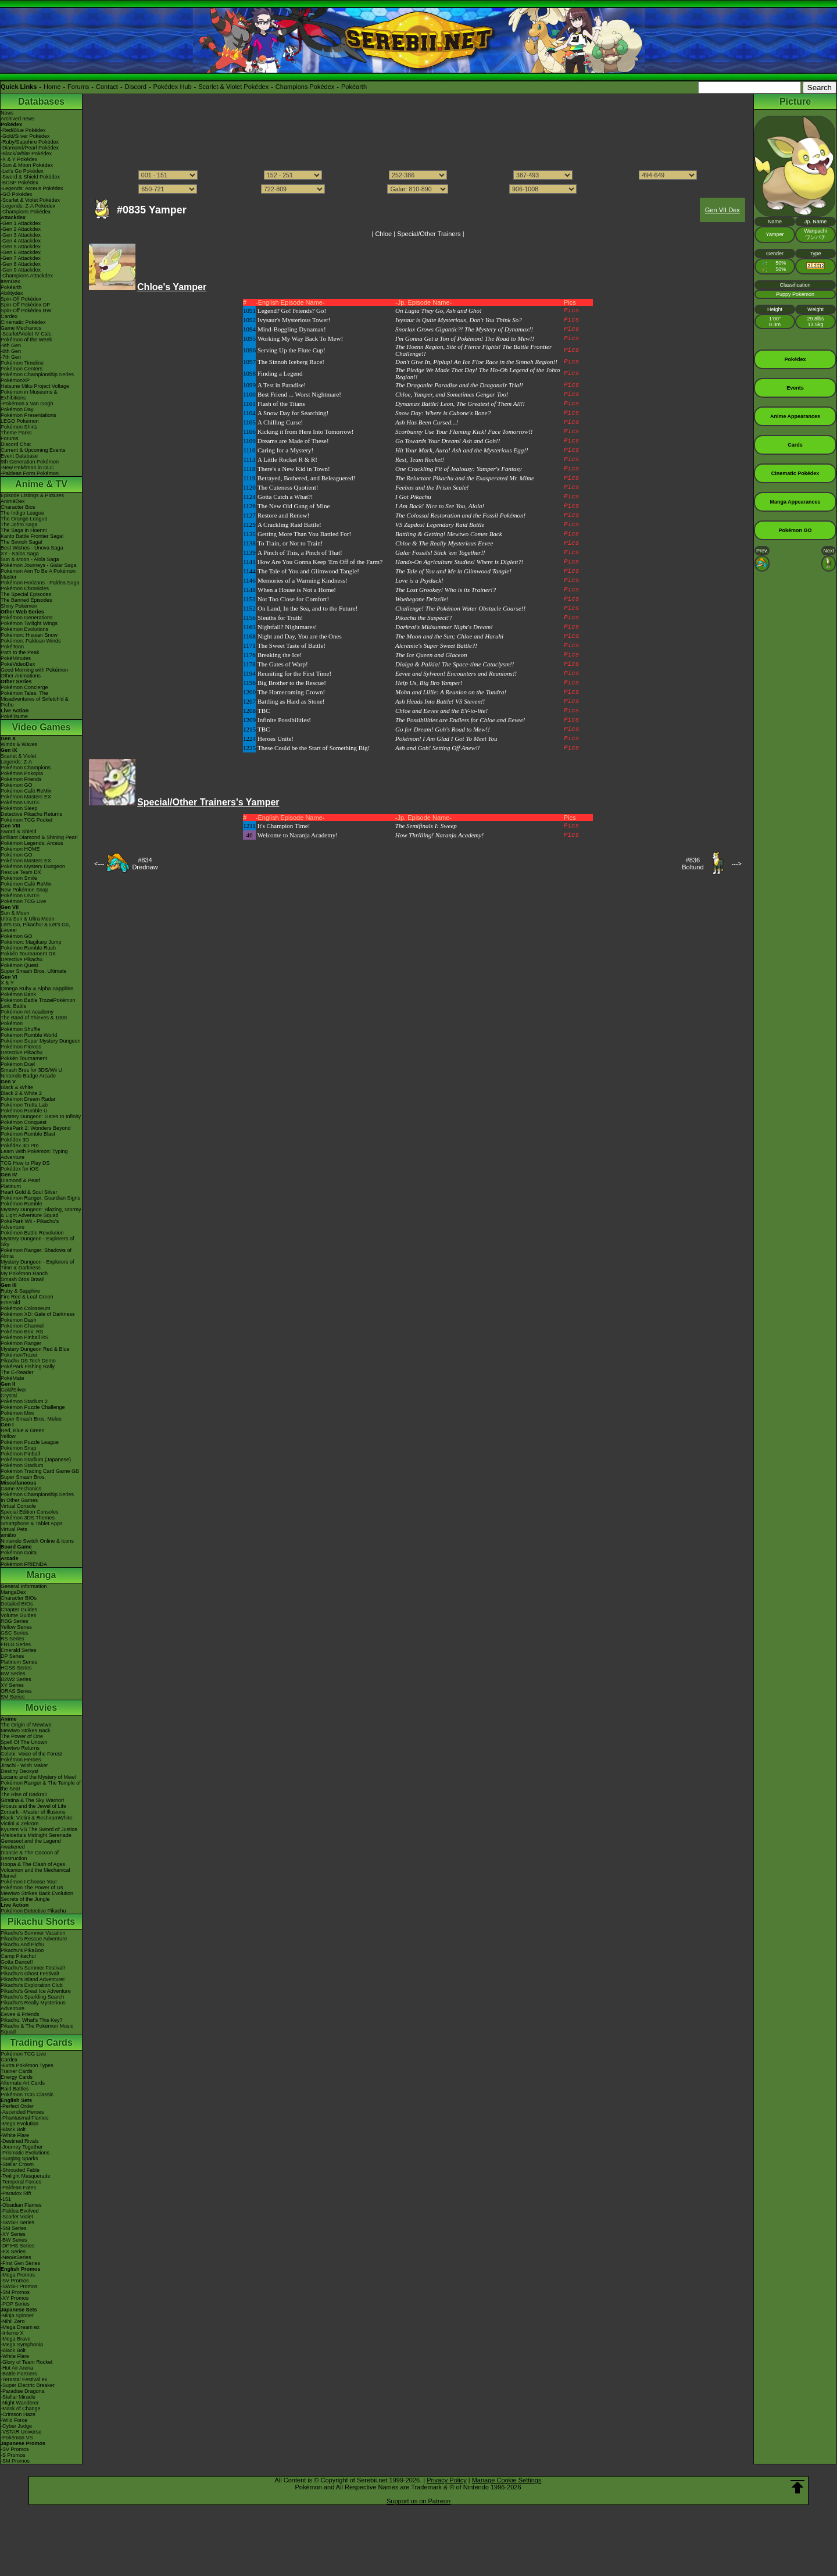  I want to click on The E-Reader, so click(17, 1372).